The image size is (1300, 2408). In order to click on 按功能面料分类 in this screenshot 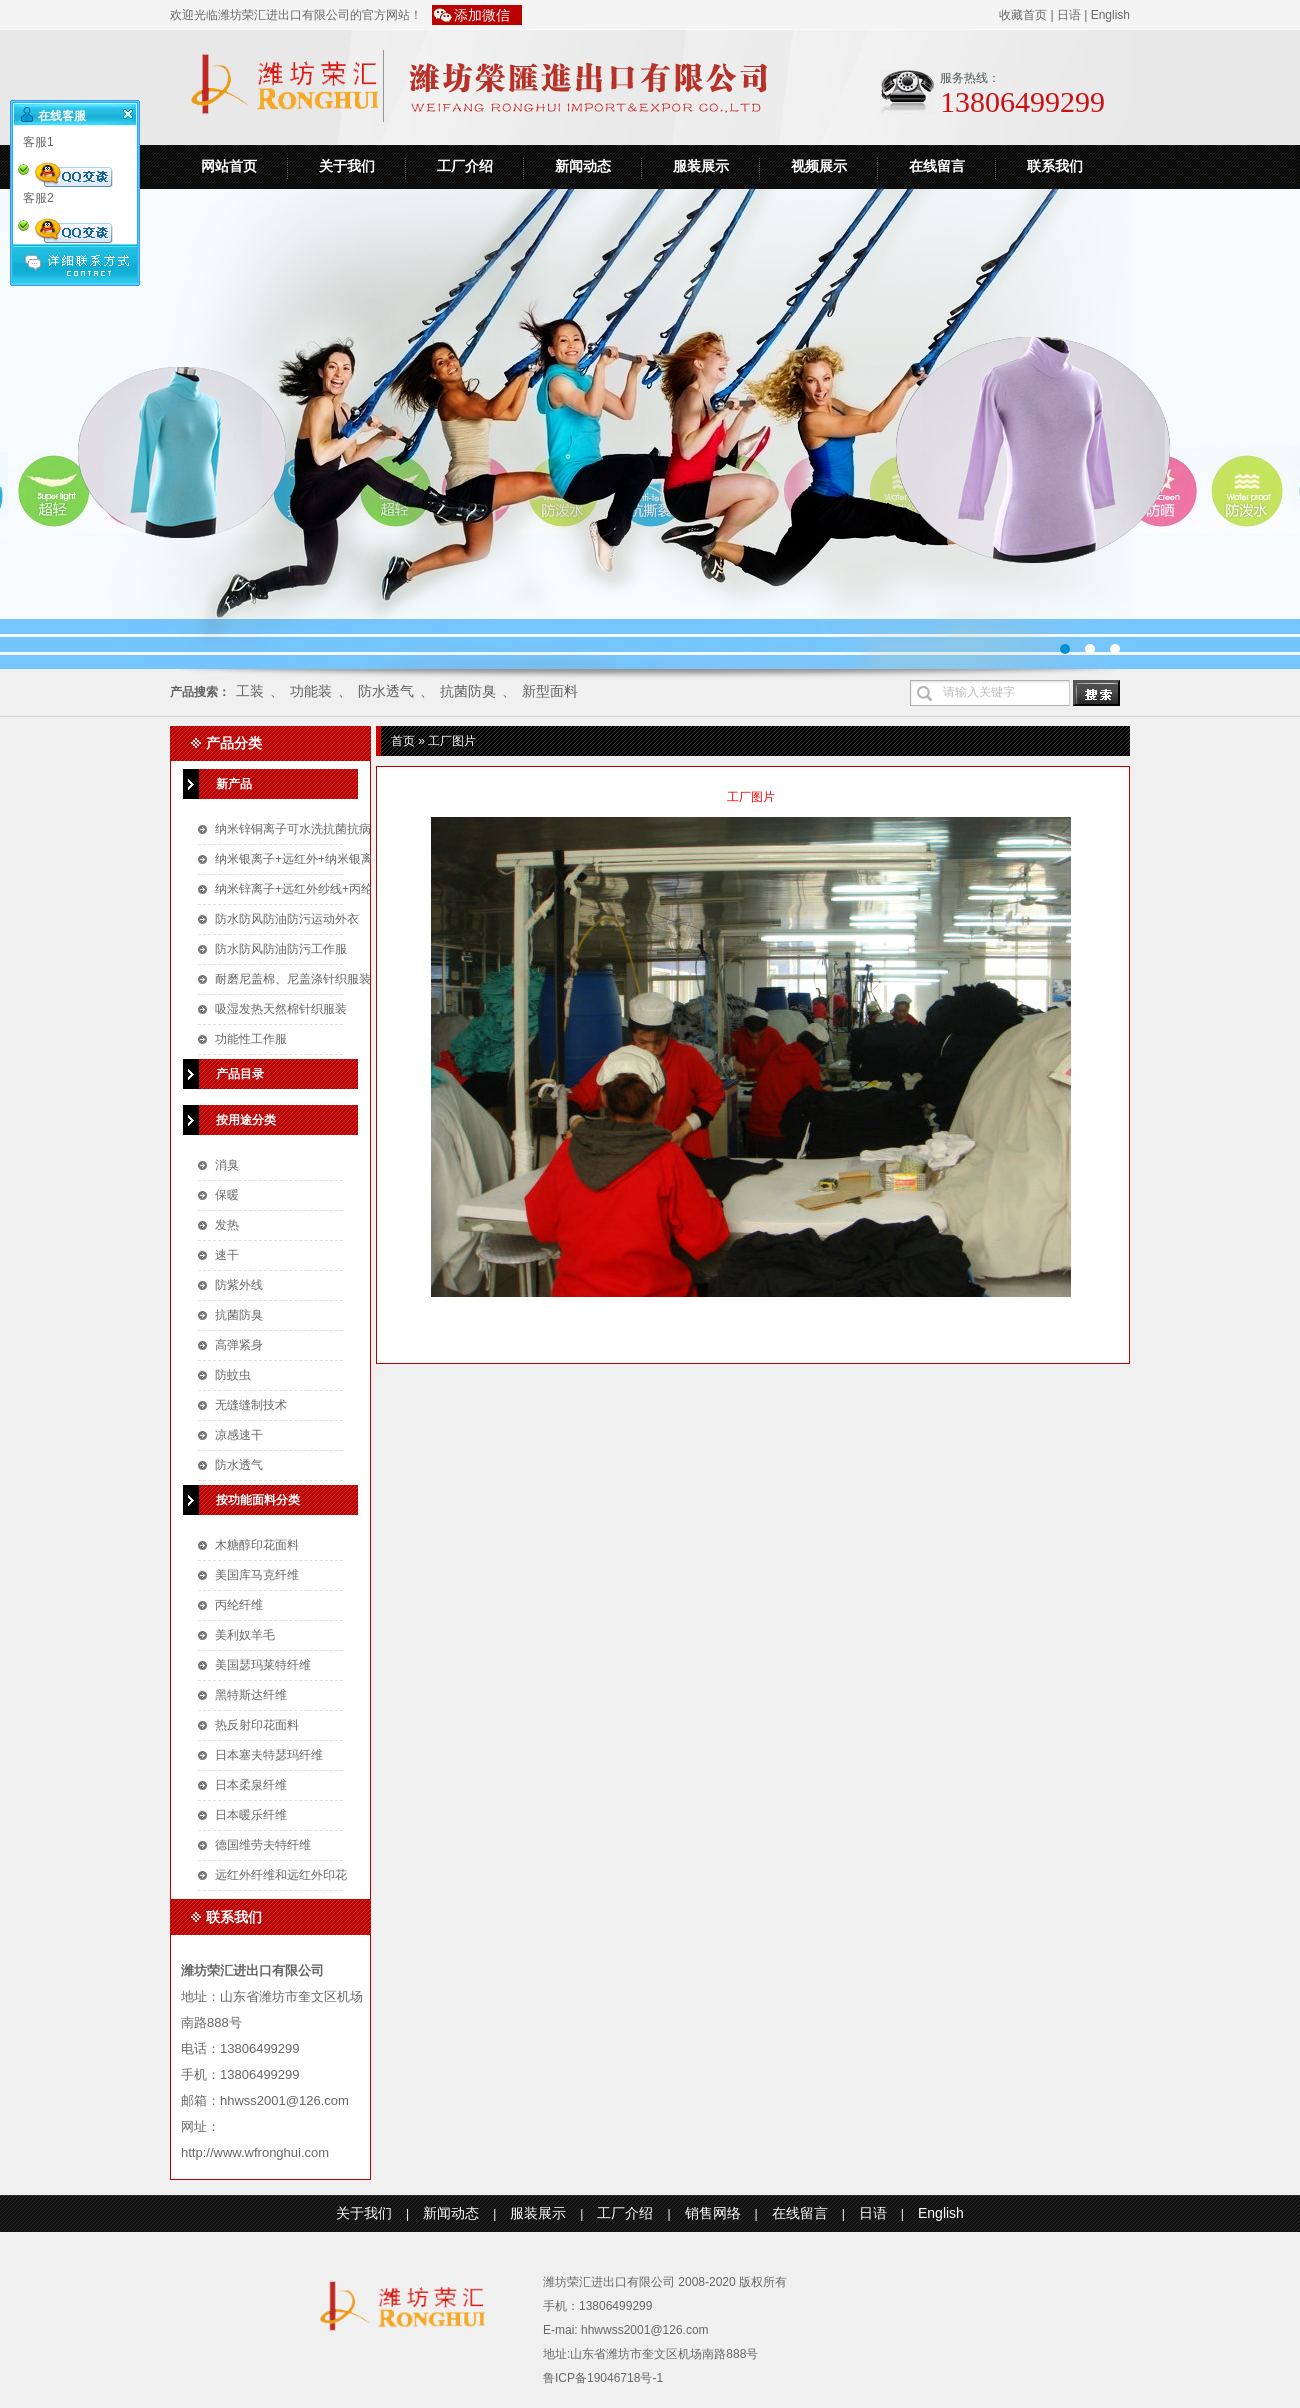, I will do `click(258, 1500)`.